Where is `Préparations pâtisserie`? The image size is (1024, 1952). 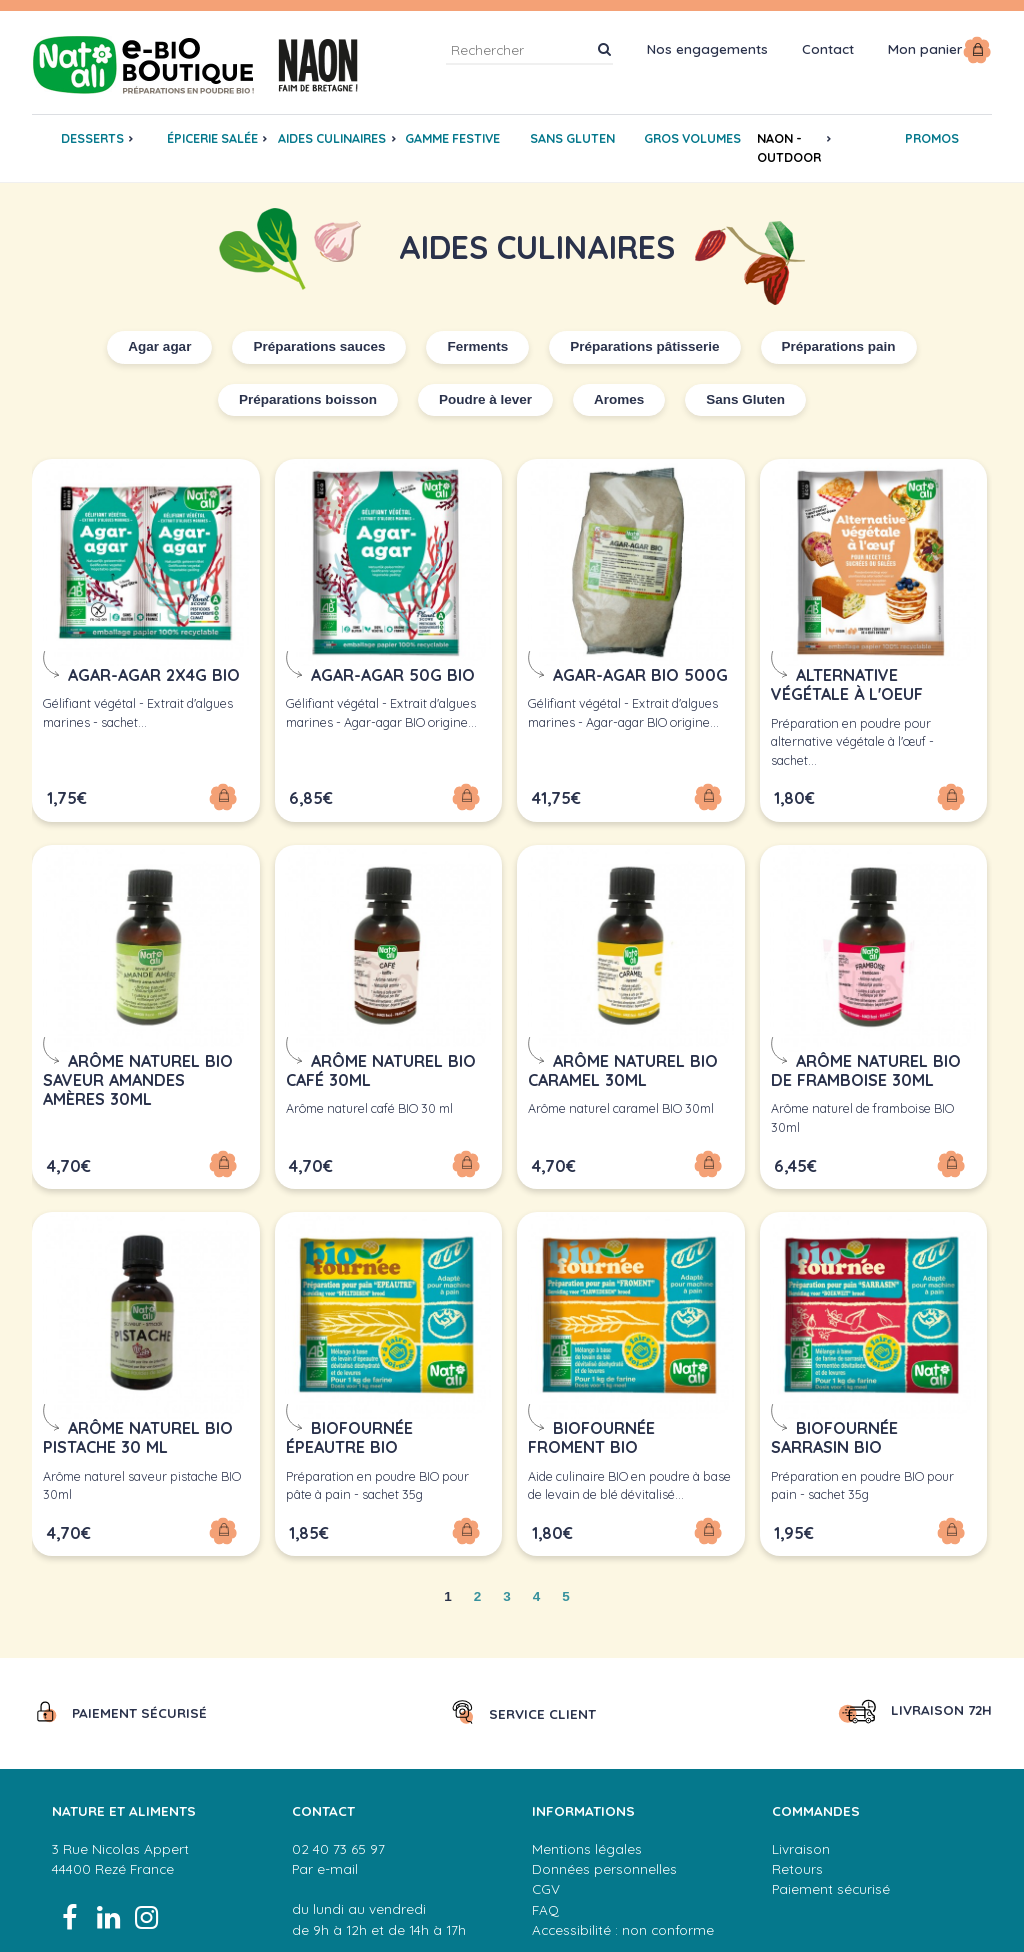 Préparations pâtisserie is located at coordinates (644, 346).